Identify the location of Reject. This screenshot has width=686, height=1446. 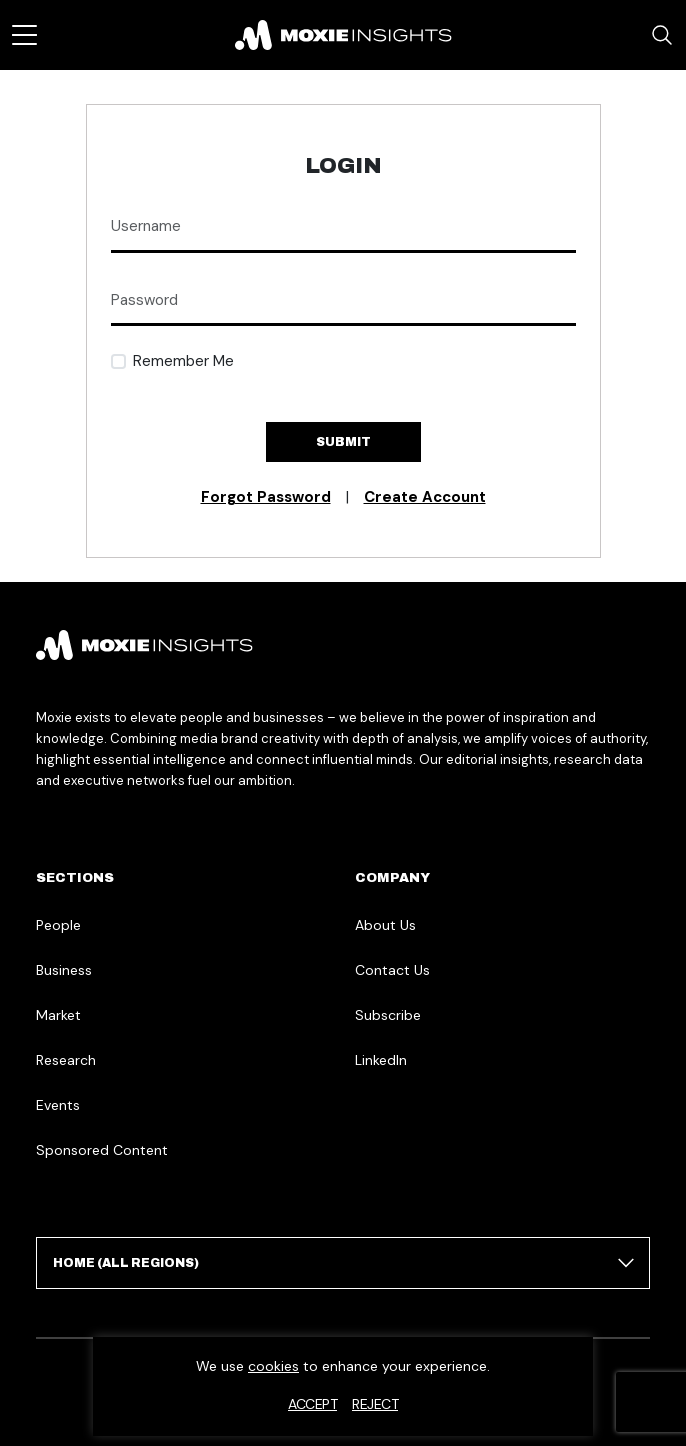
(375, 1404).